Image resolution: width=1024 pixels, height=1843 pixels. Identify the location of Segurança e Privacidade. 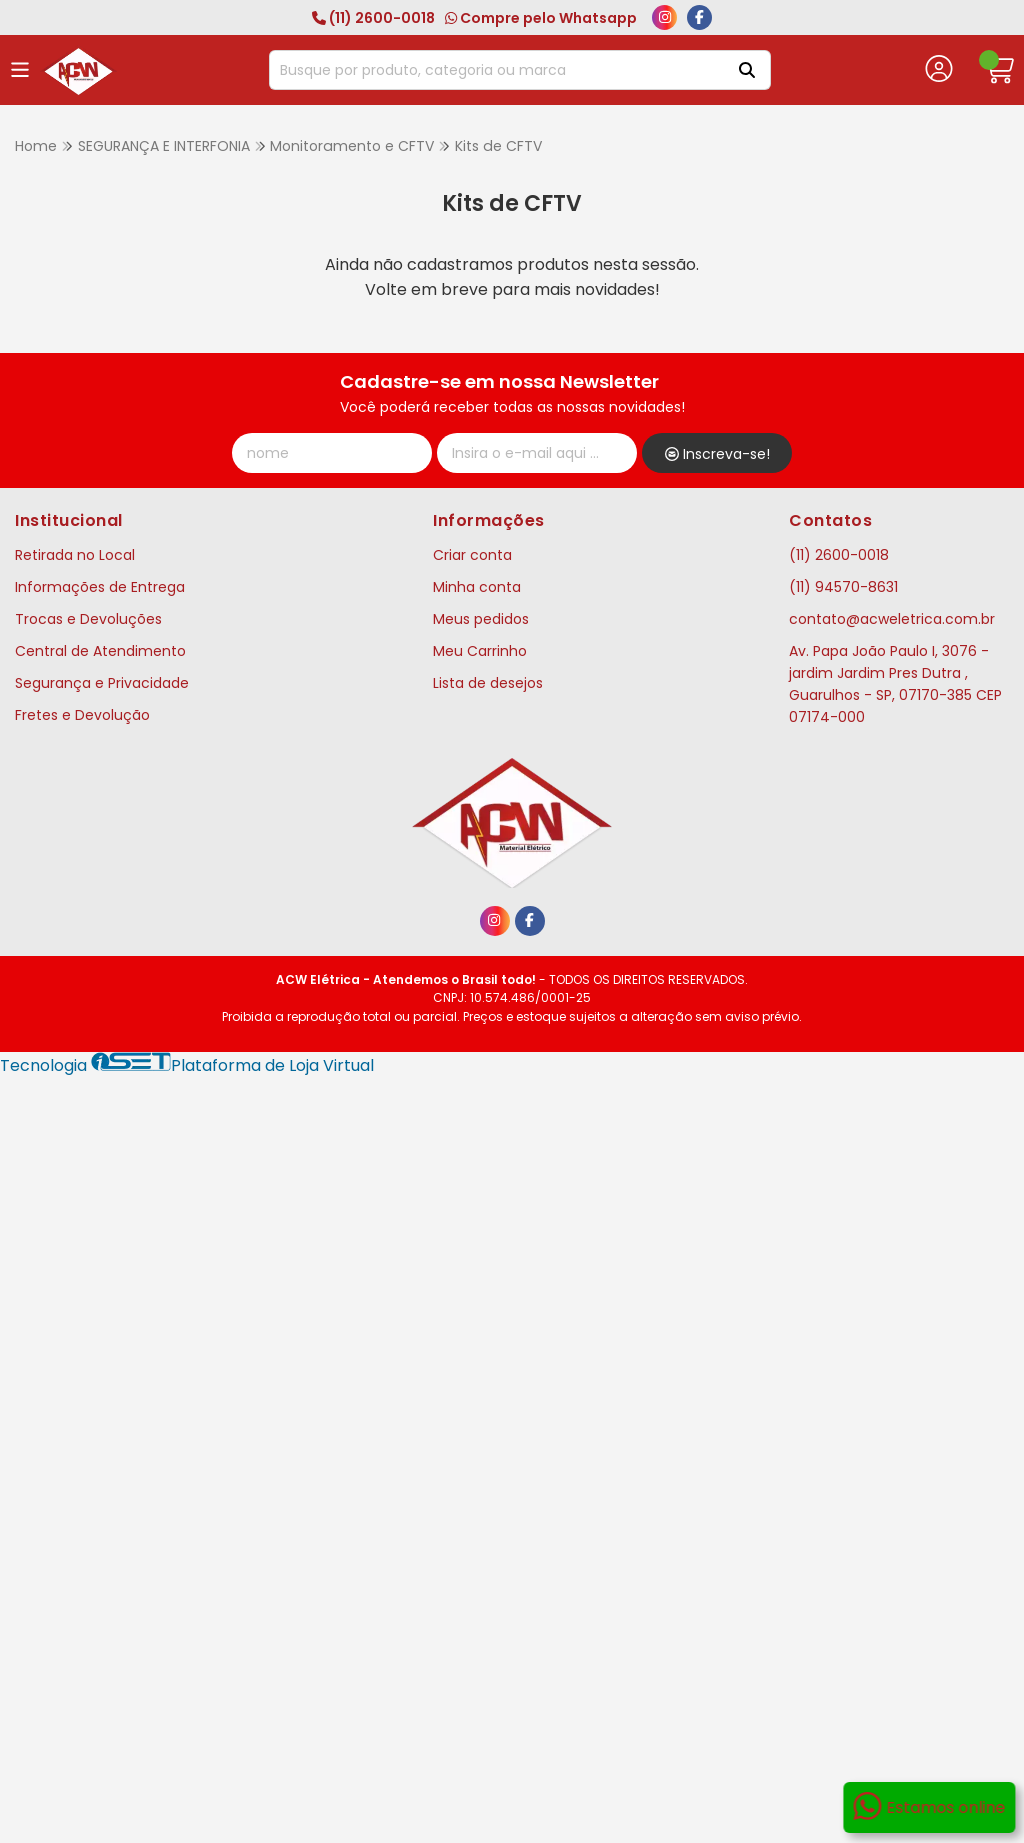
(102, 683).